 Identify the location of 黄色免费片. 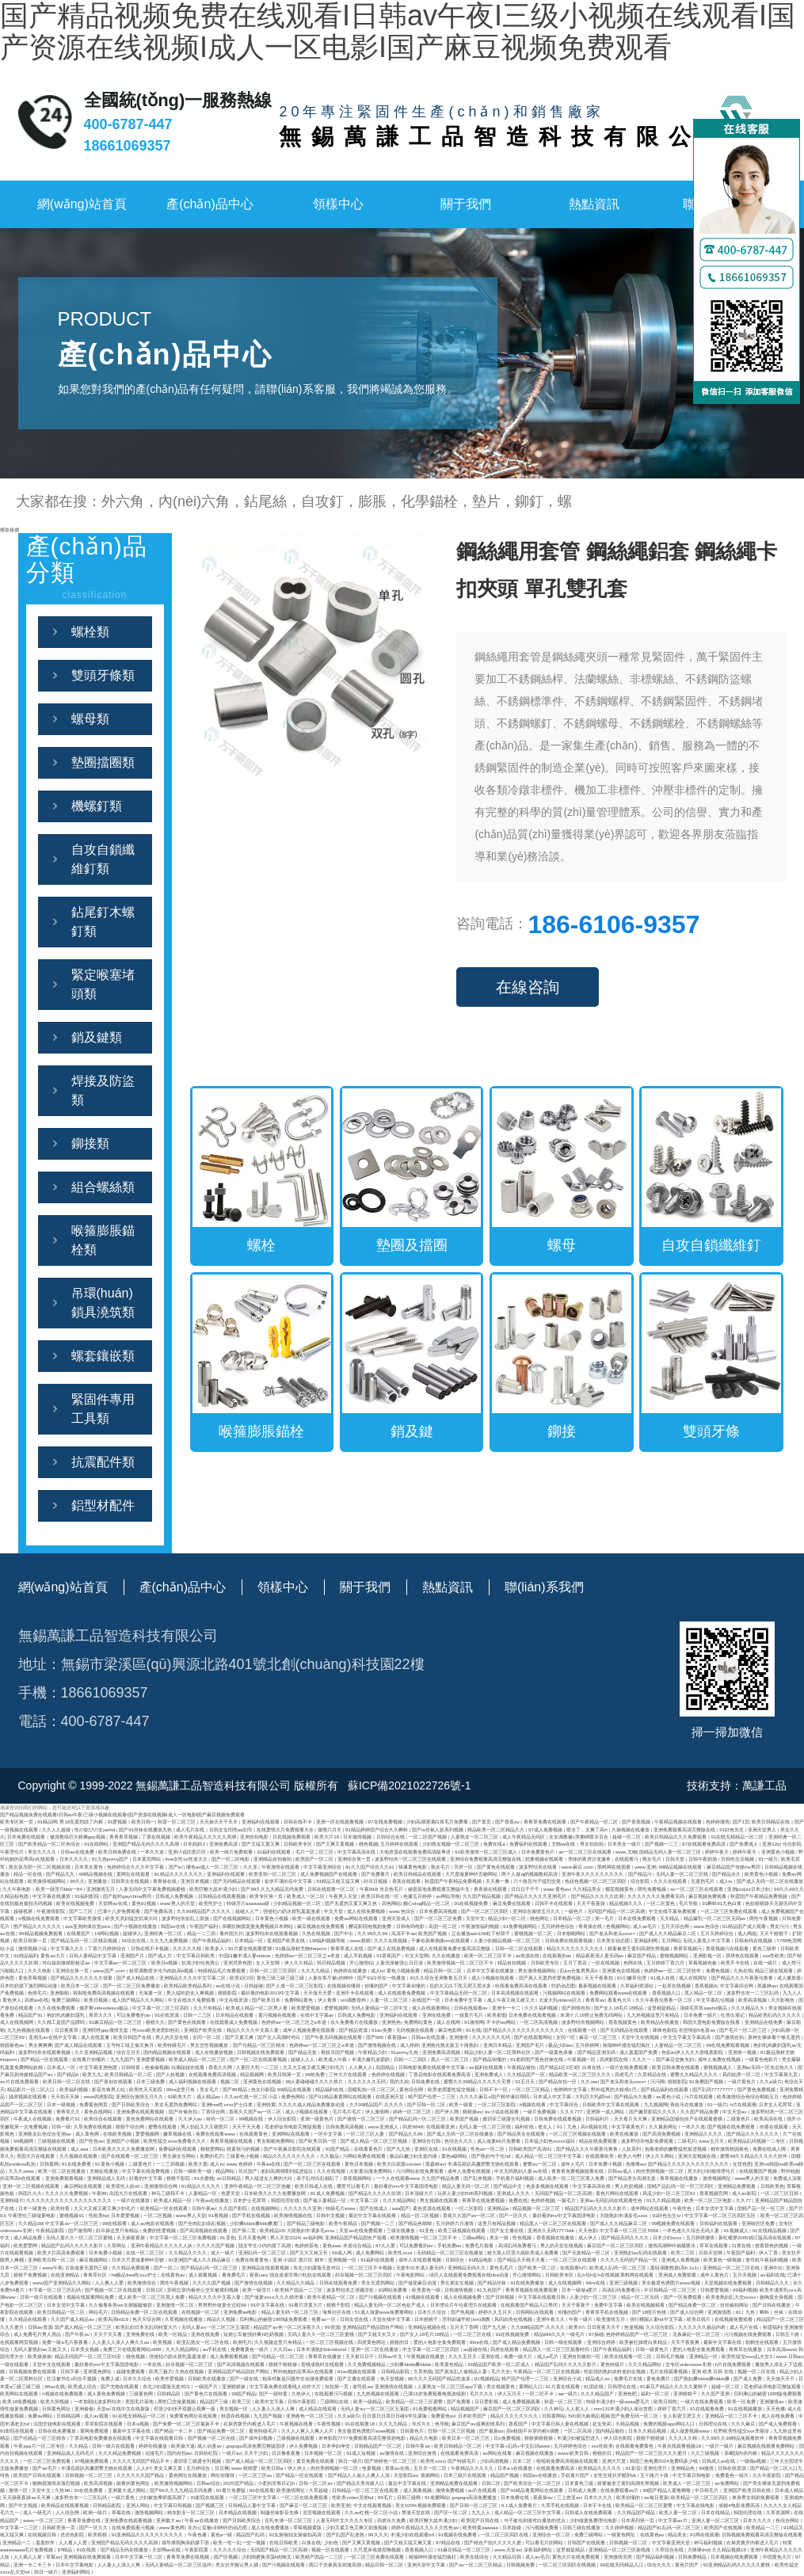
(659, 2378).